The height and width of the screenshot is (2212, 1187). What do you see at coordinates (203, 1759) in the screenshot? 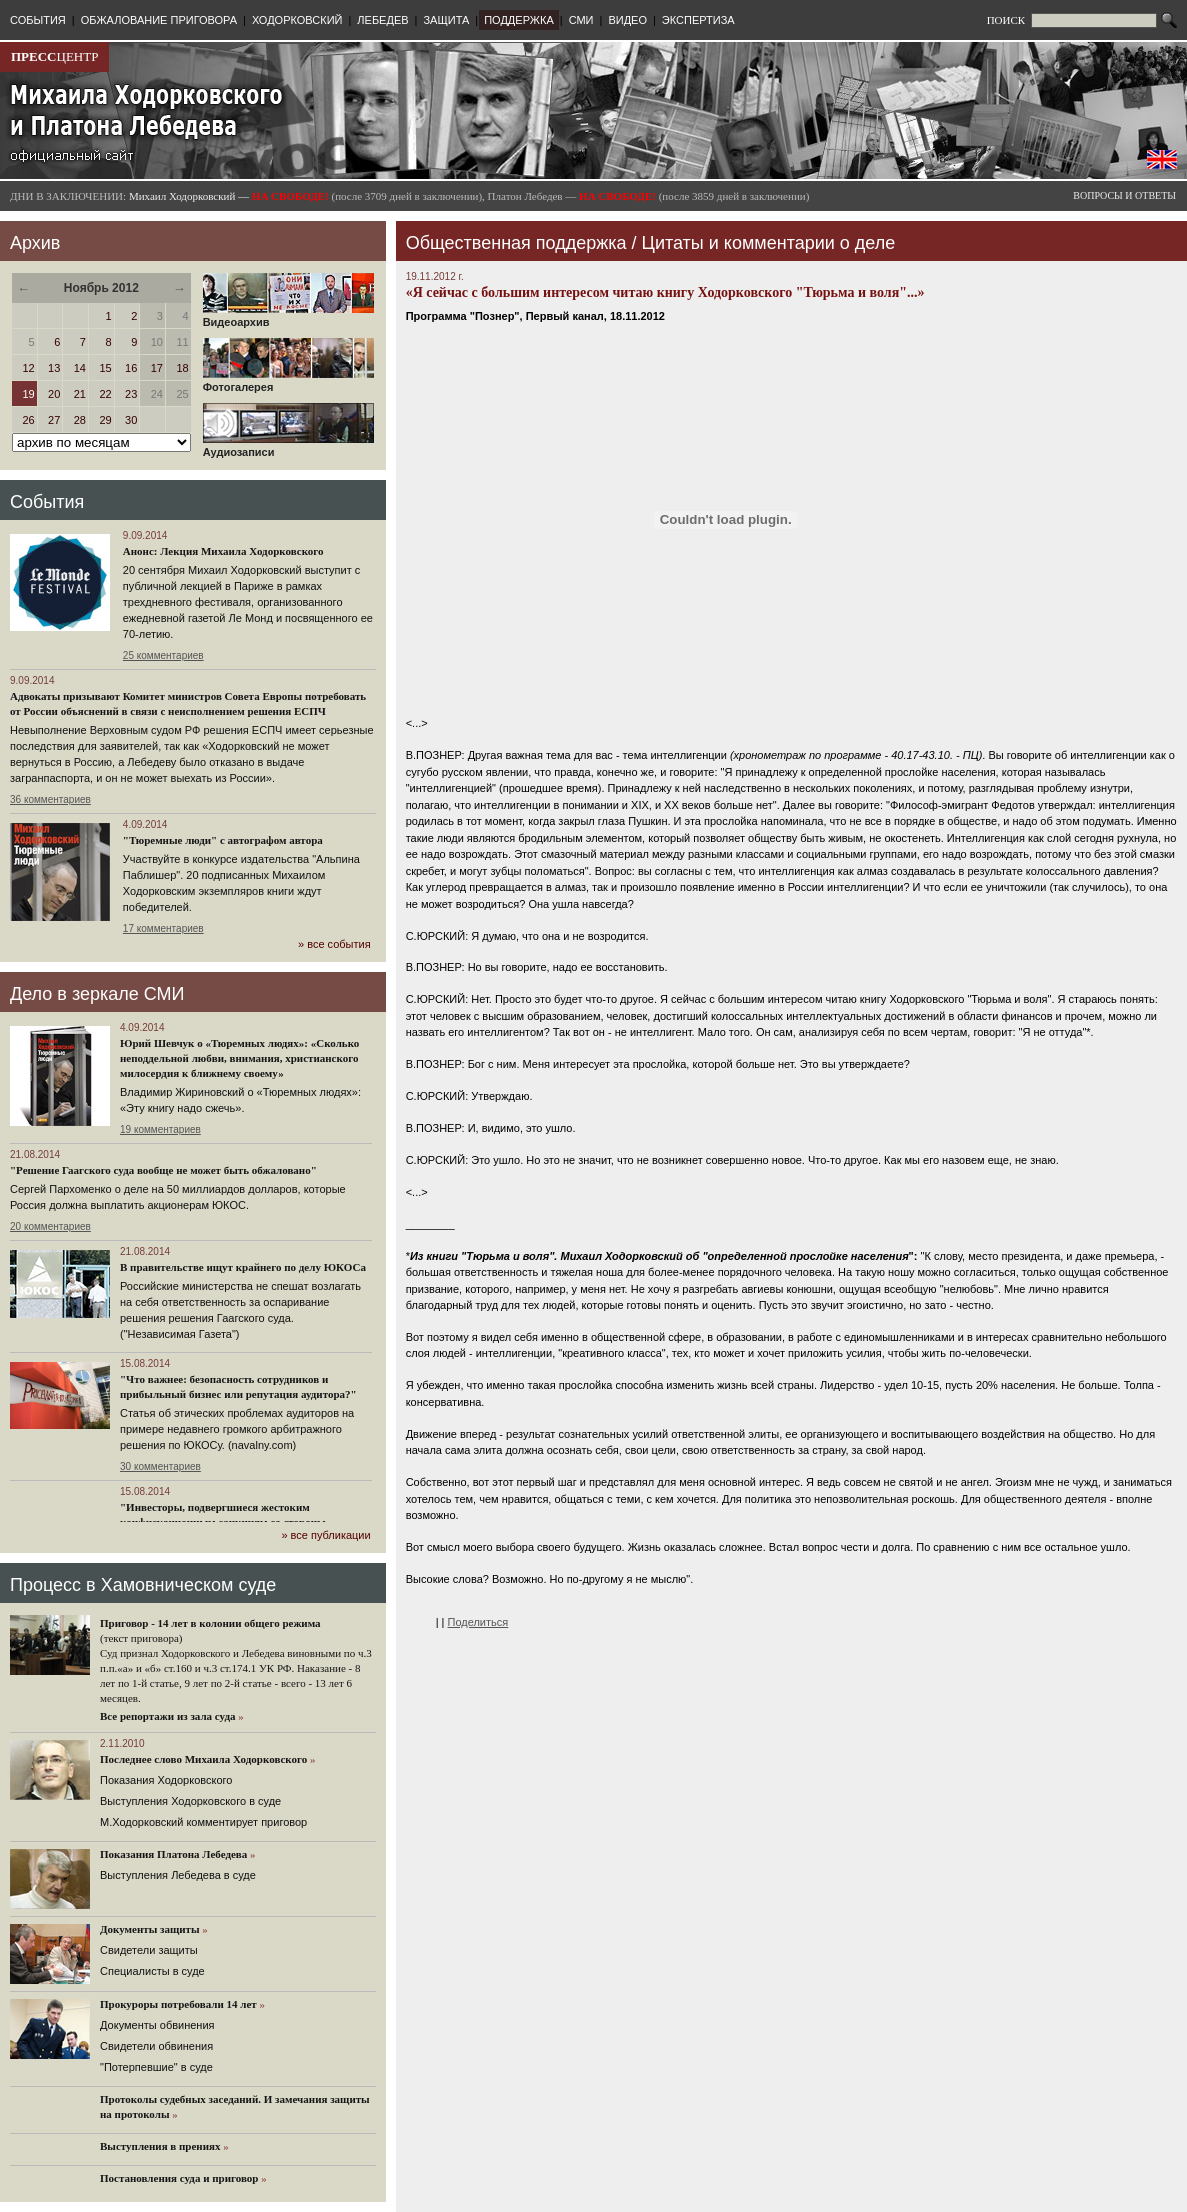
I see `Последнее слово Михаила Ходорковского` at bounding box center [203, 1759].